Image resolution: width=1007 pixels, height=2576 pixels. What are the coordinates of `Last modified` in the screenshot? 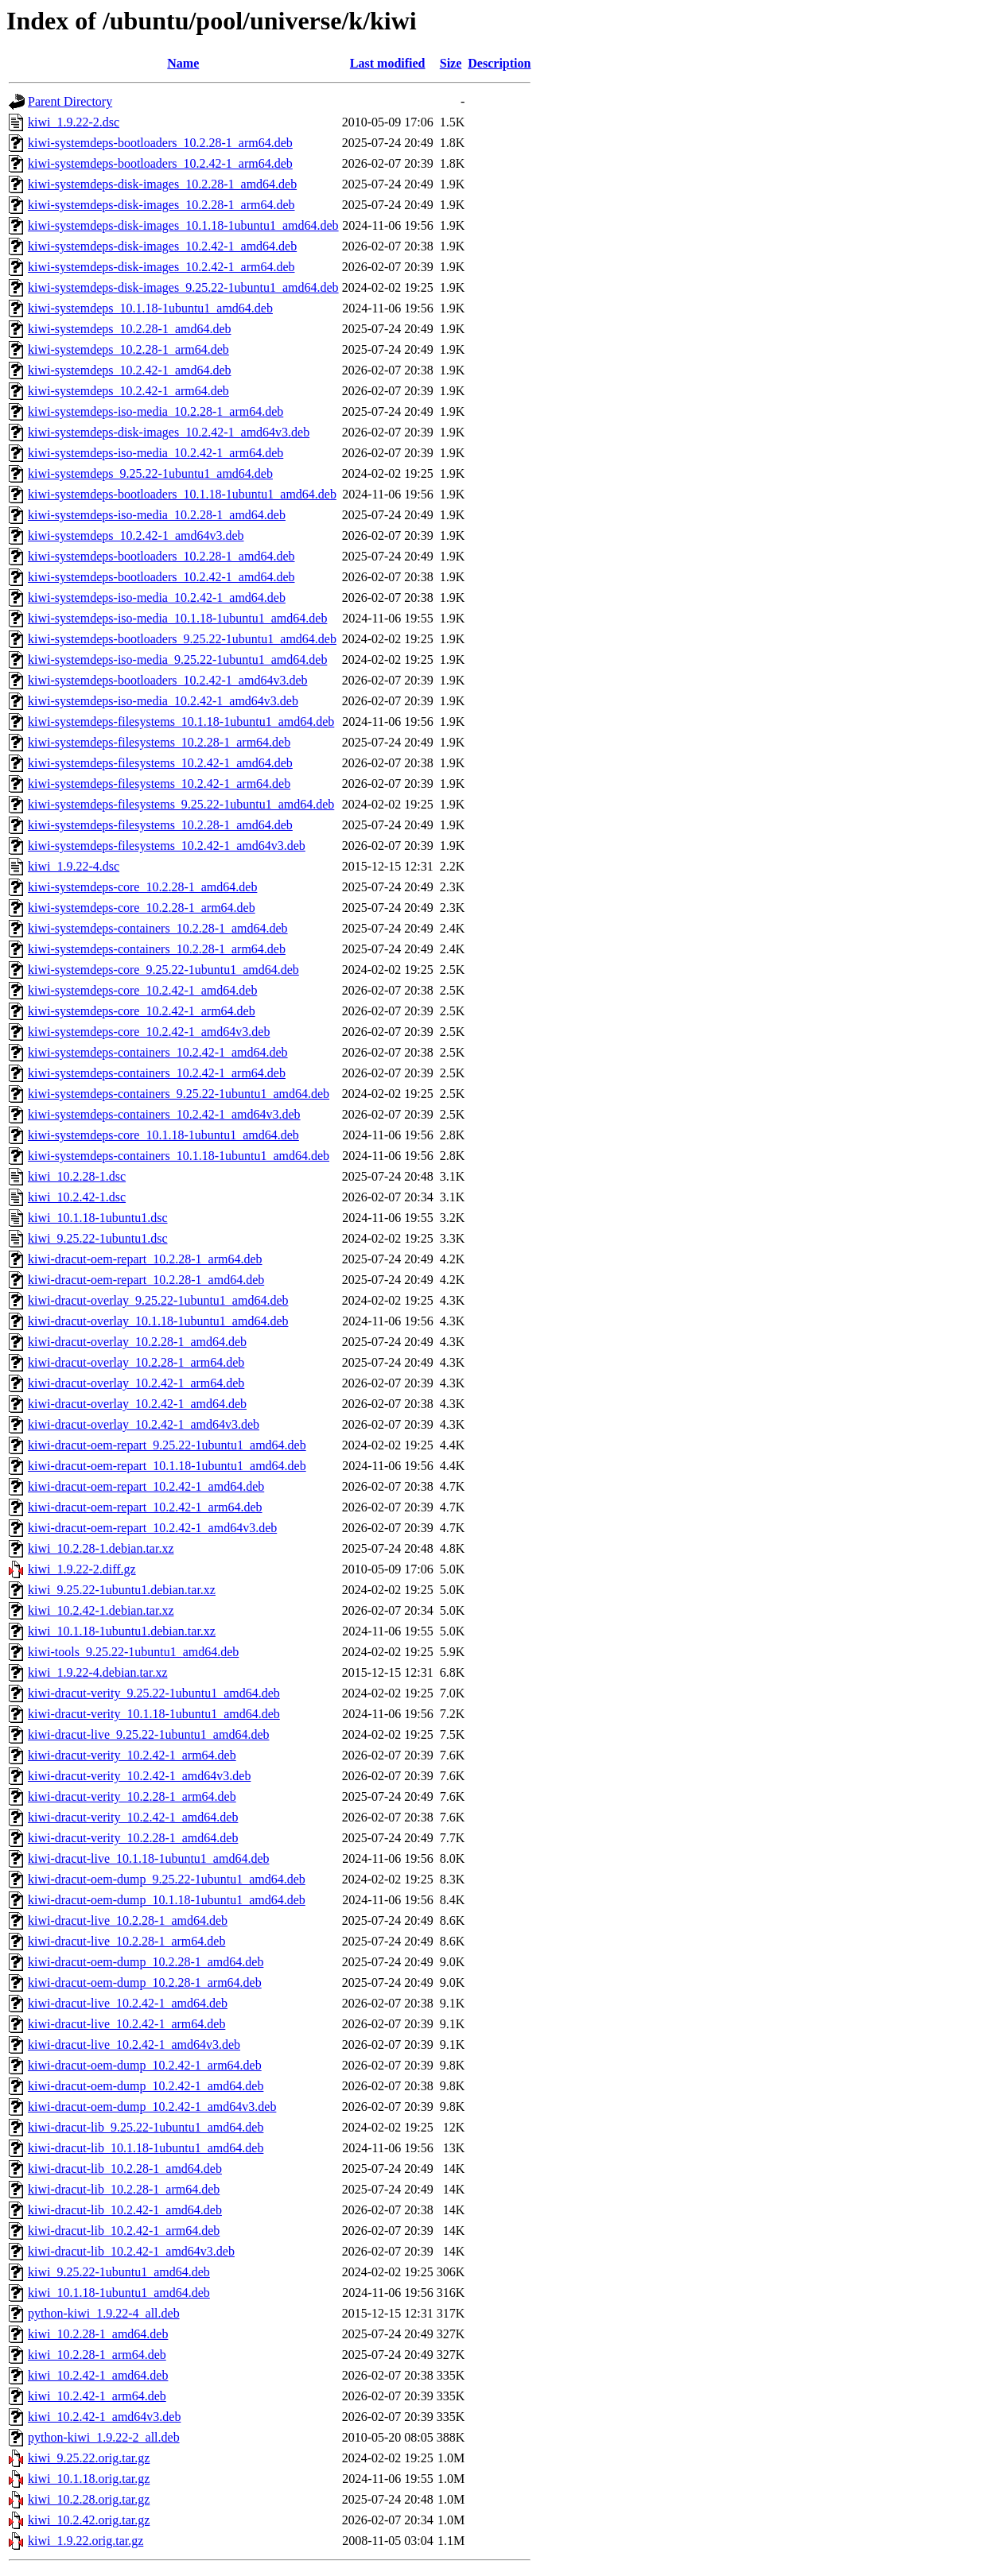 It's located at (388, 63).